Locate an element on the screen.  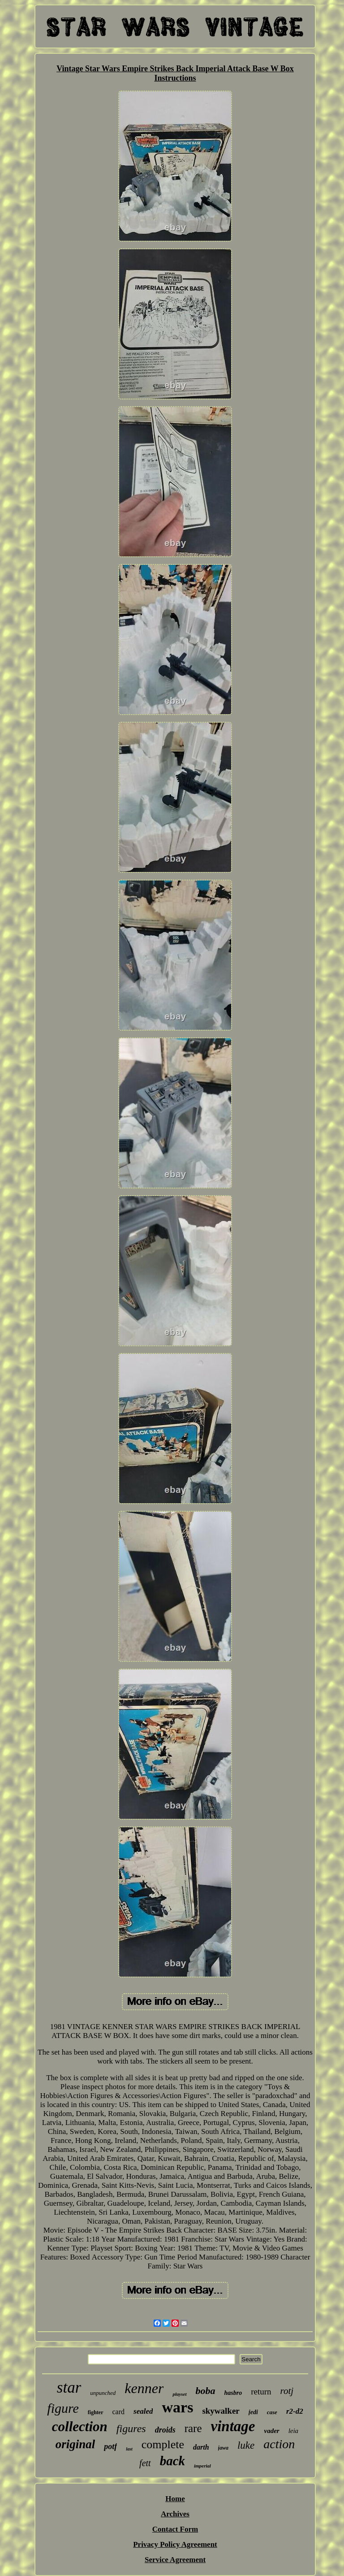
playset is located at coordinates (179, 2394).